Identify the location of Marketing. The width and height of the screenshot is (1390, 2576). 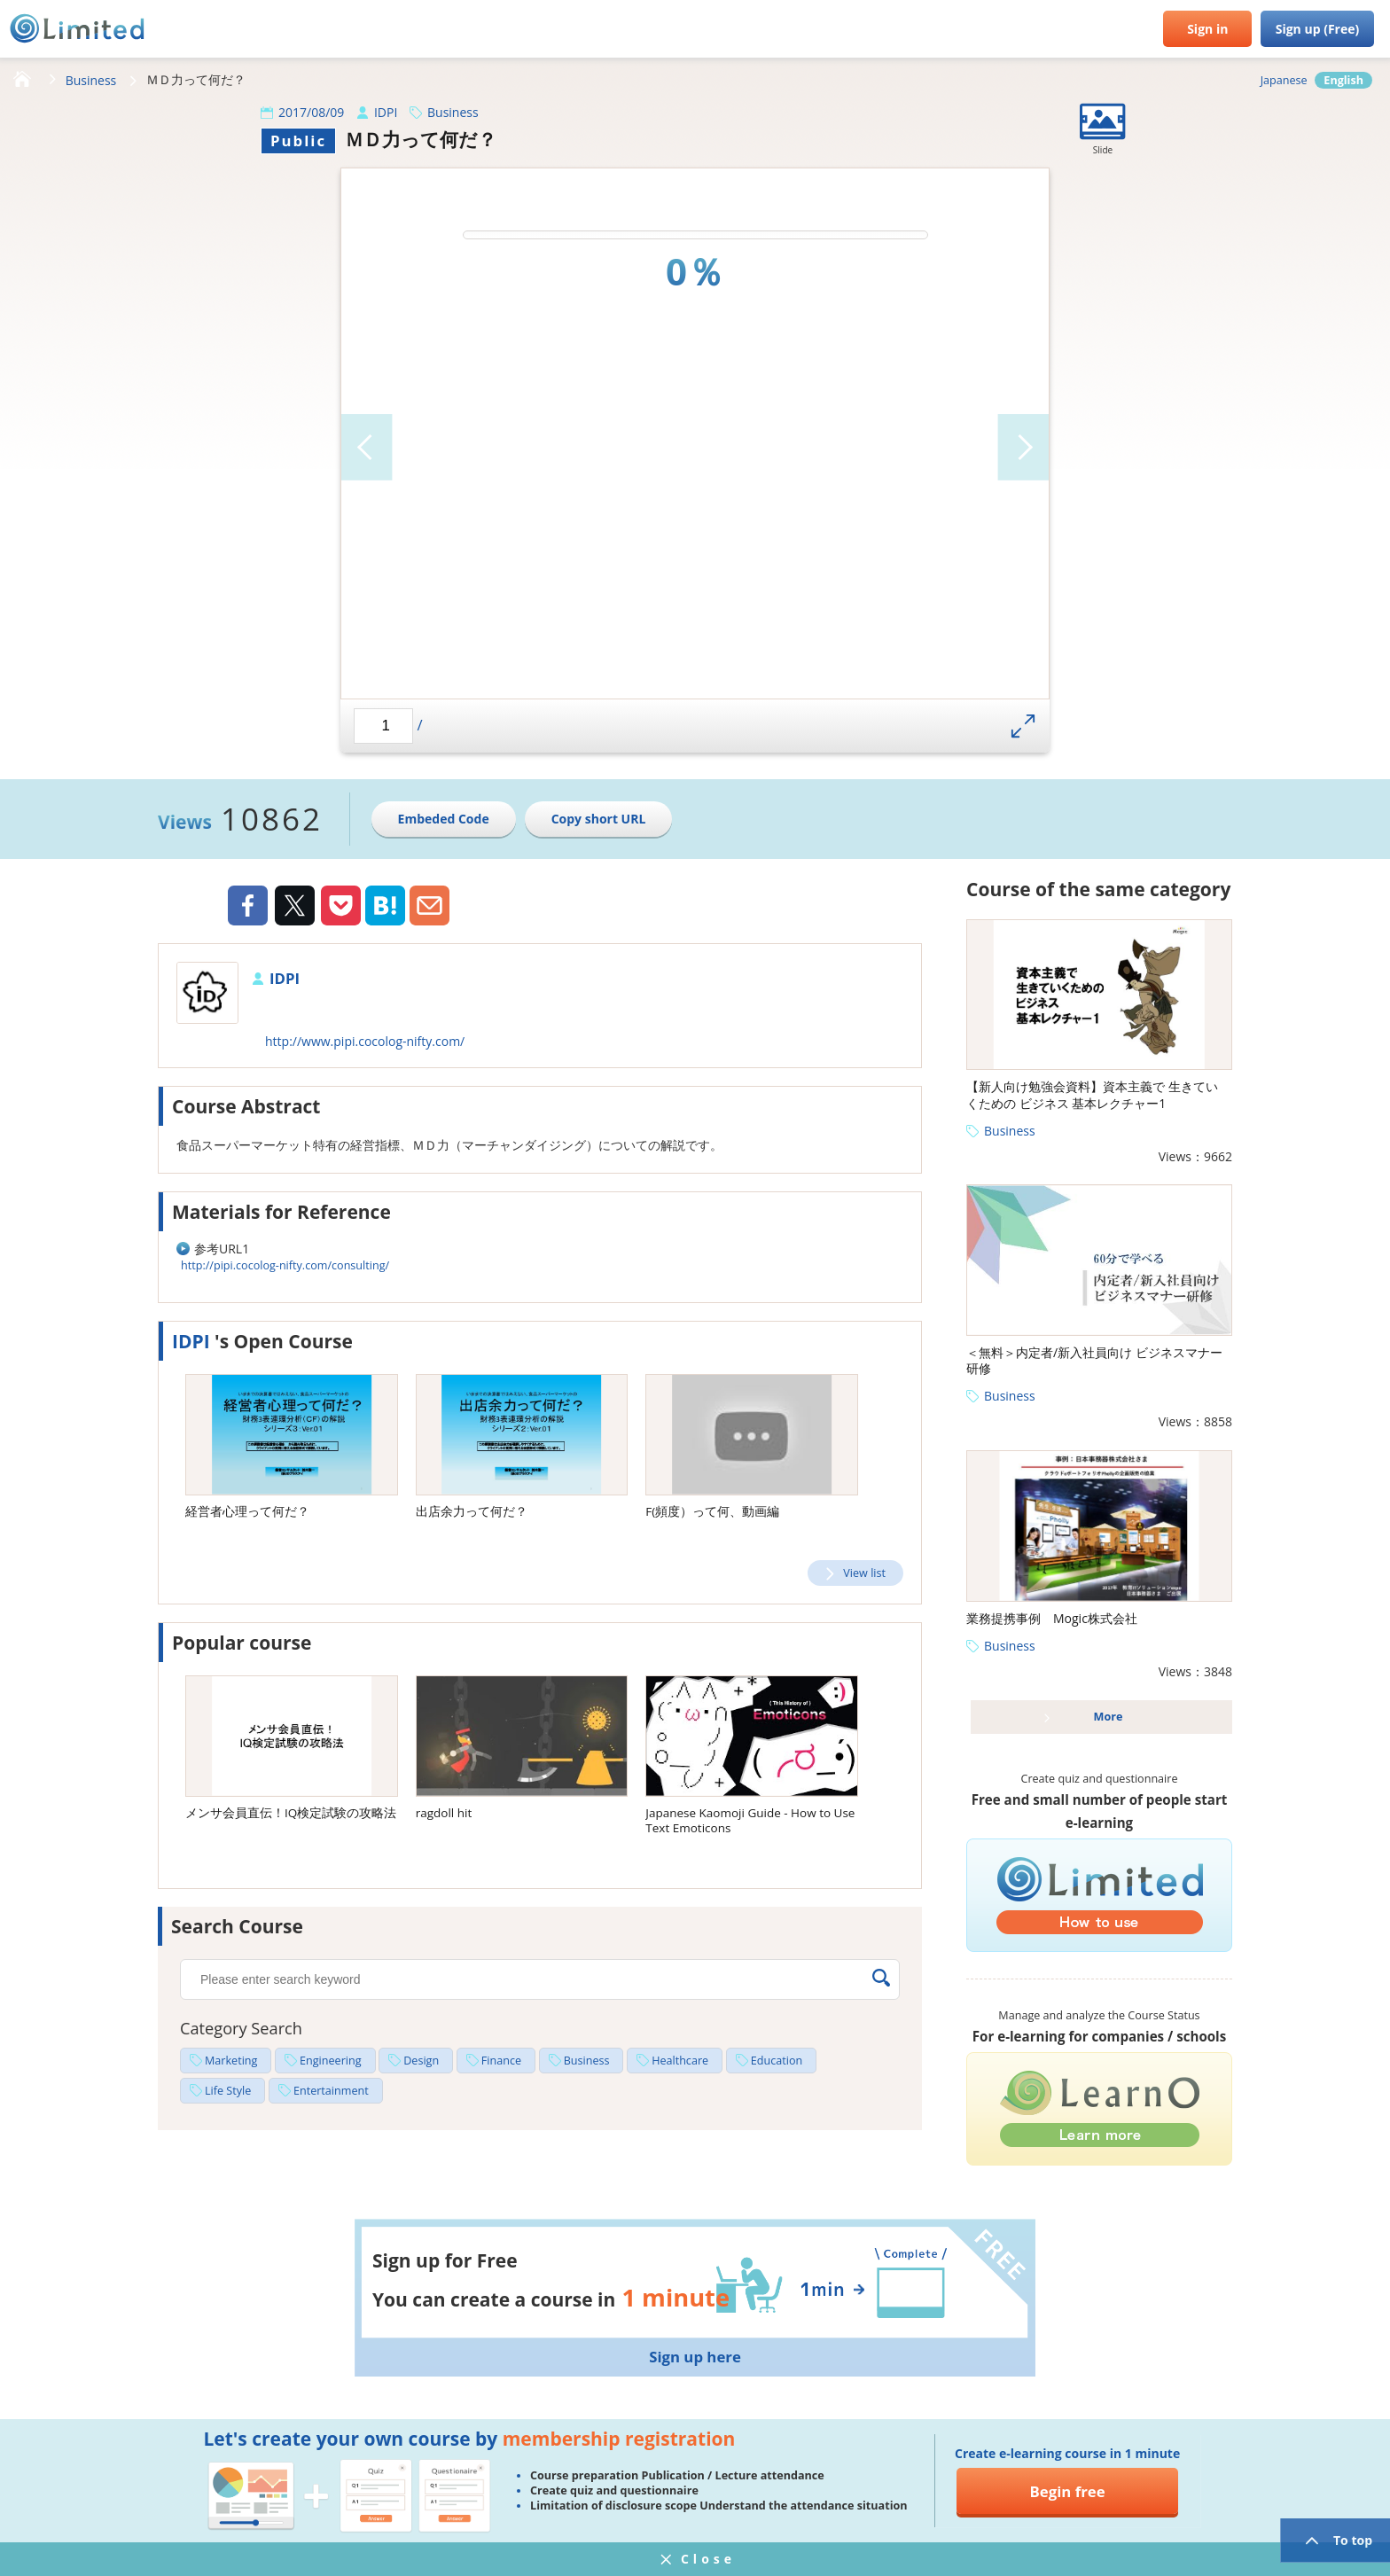
(231, 2060).